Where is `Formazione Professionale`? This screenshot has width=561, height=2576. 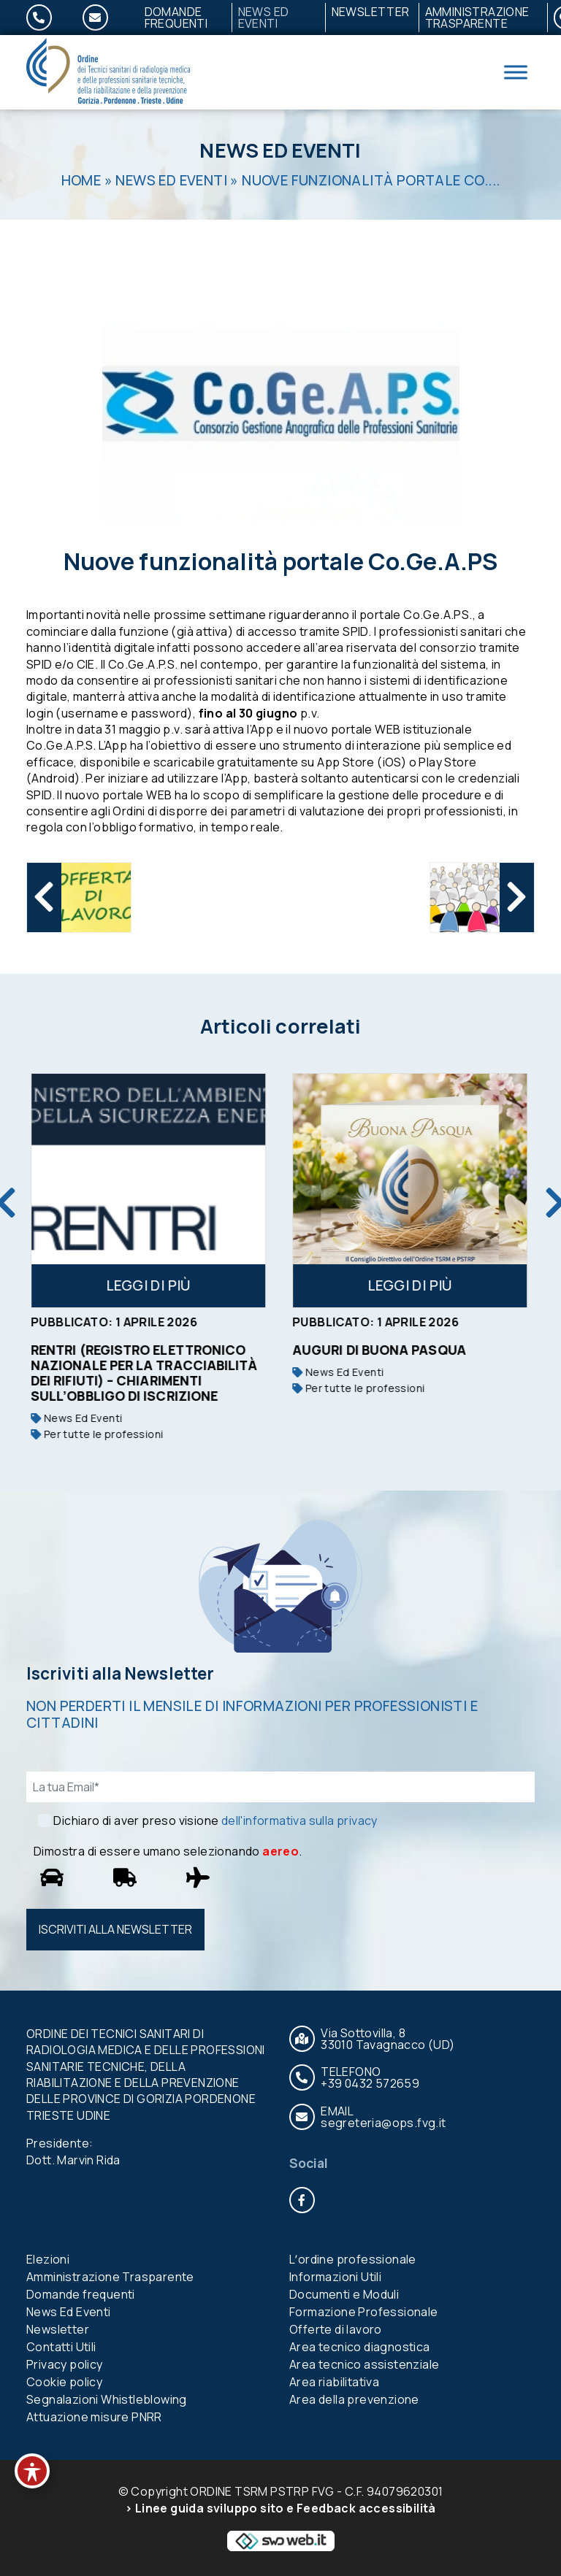
Formazione Professionale is located at coordinates (363, 2312).